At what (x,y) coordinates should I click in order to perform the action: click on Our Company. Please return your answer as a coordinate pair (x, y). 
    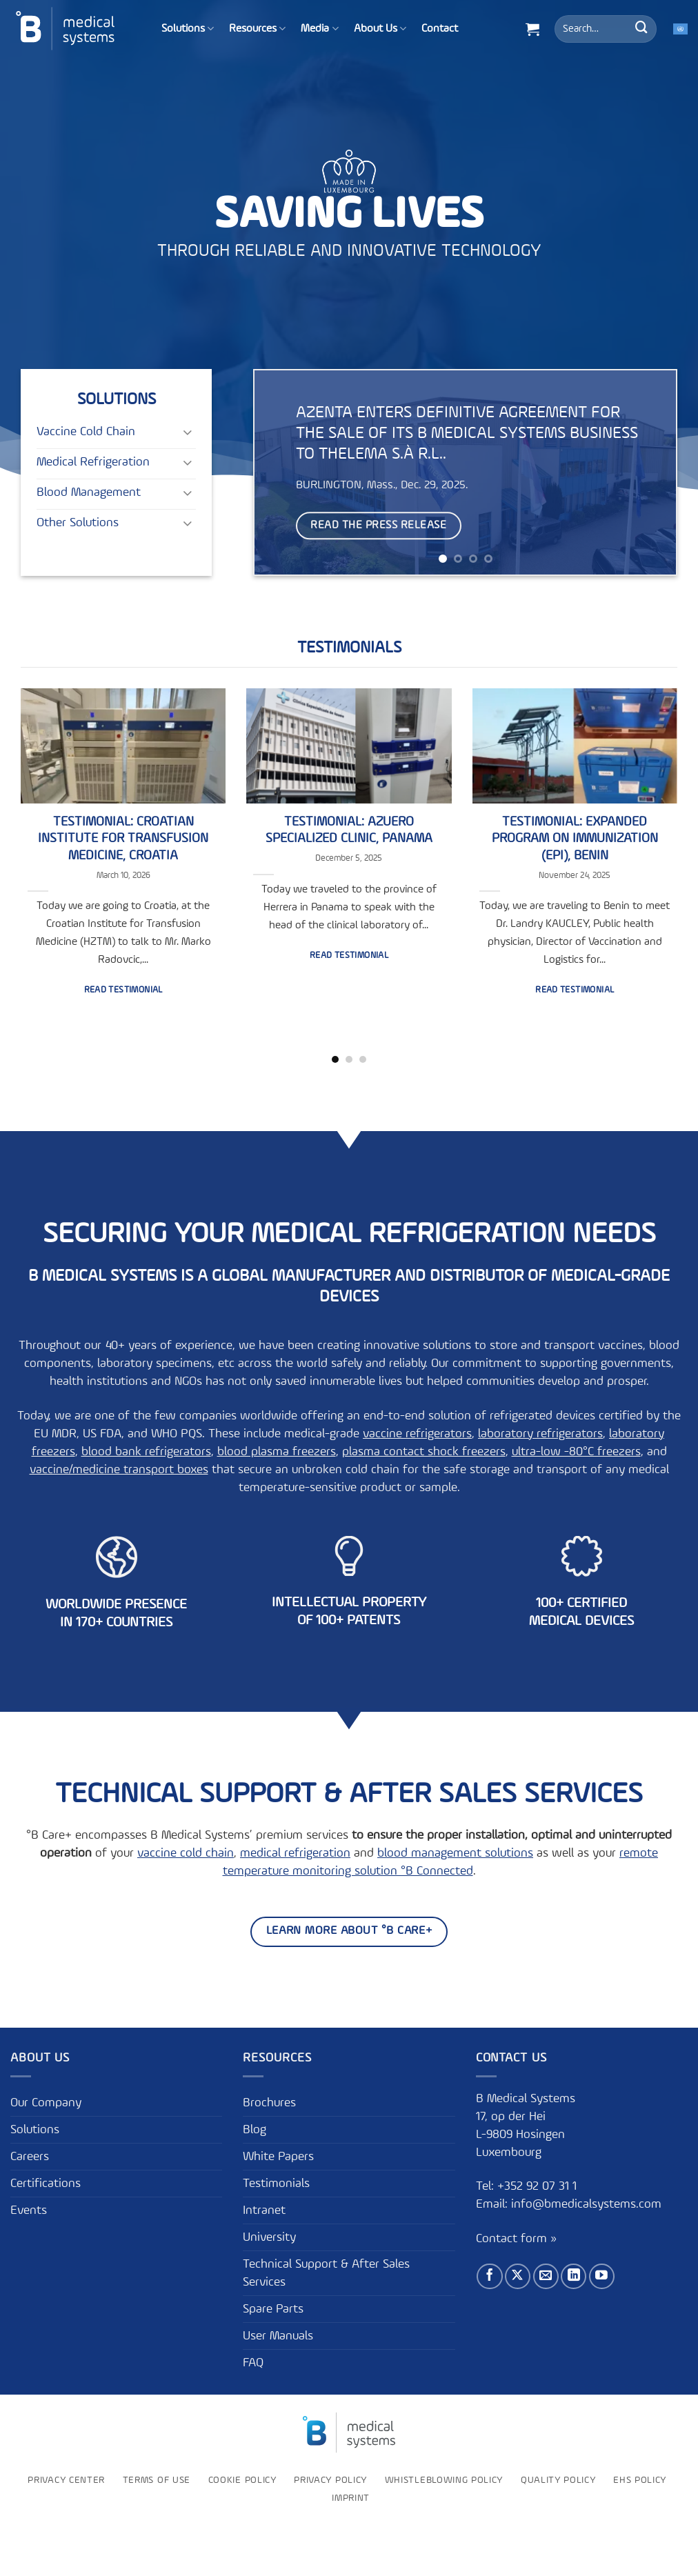
    Looking at the image, I should click on (45, 2103).